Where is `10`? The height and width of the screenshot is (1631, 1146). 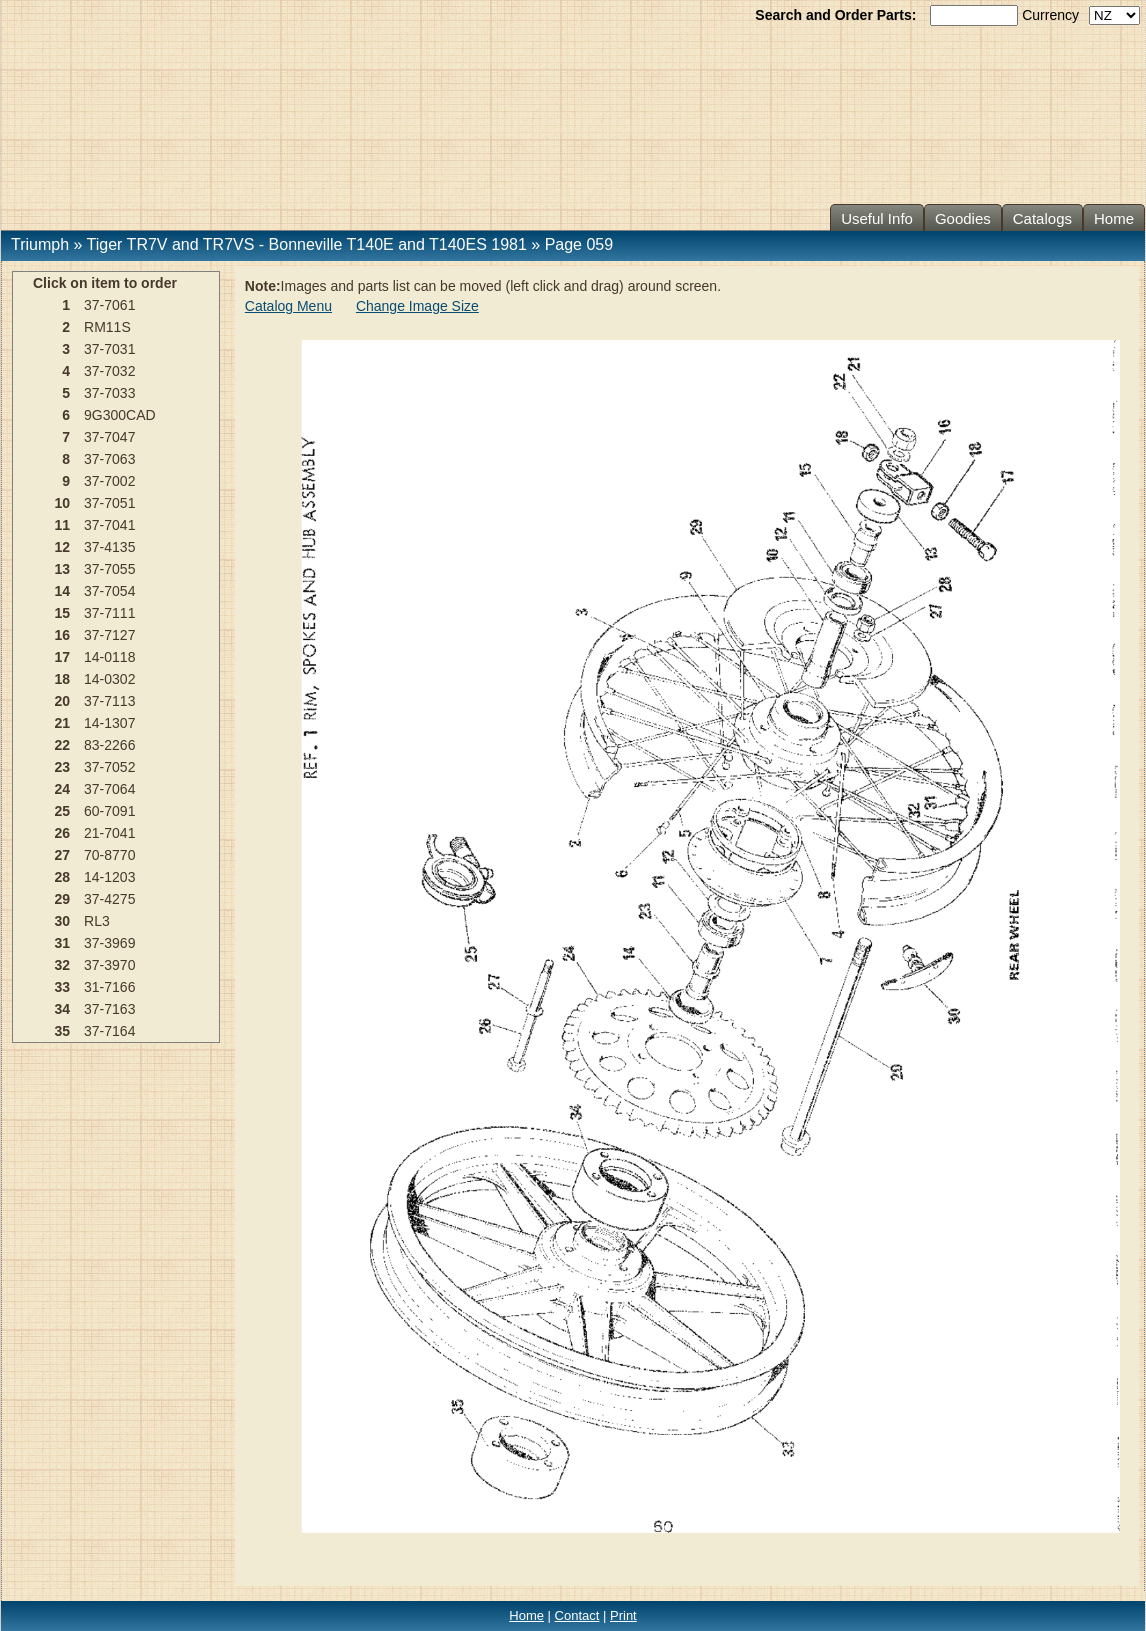
10 is located at coordinates (63, 503).